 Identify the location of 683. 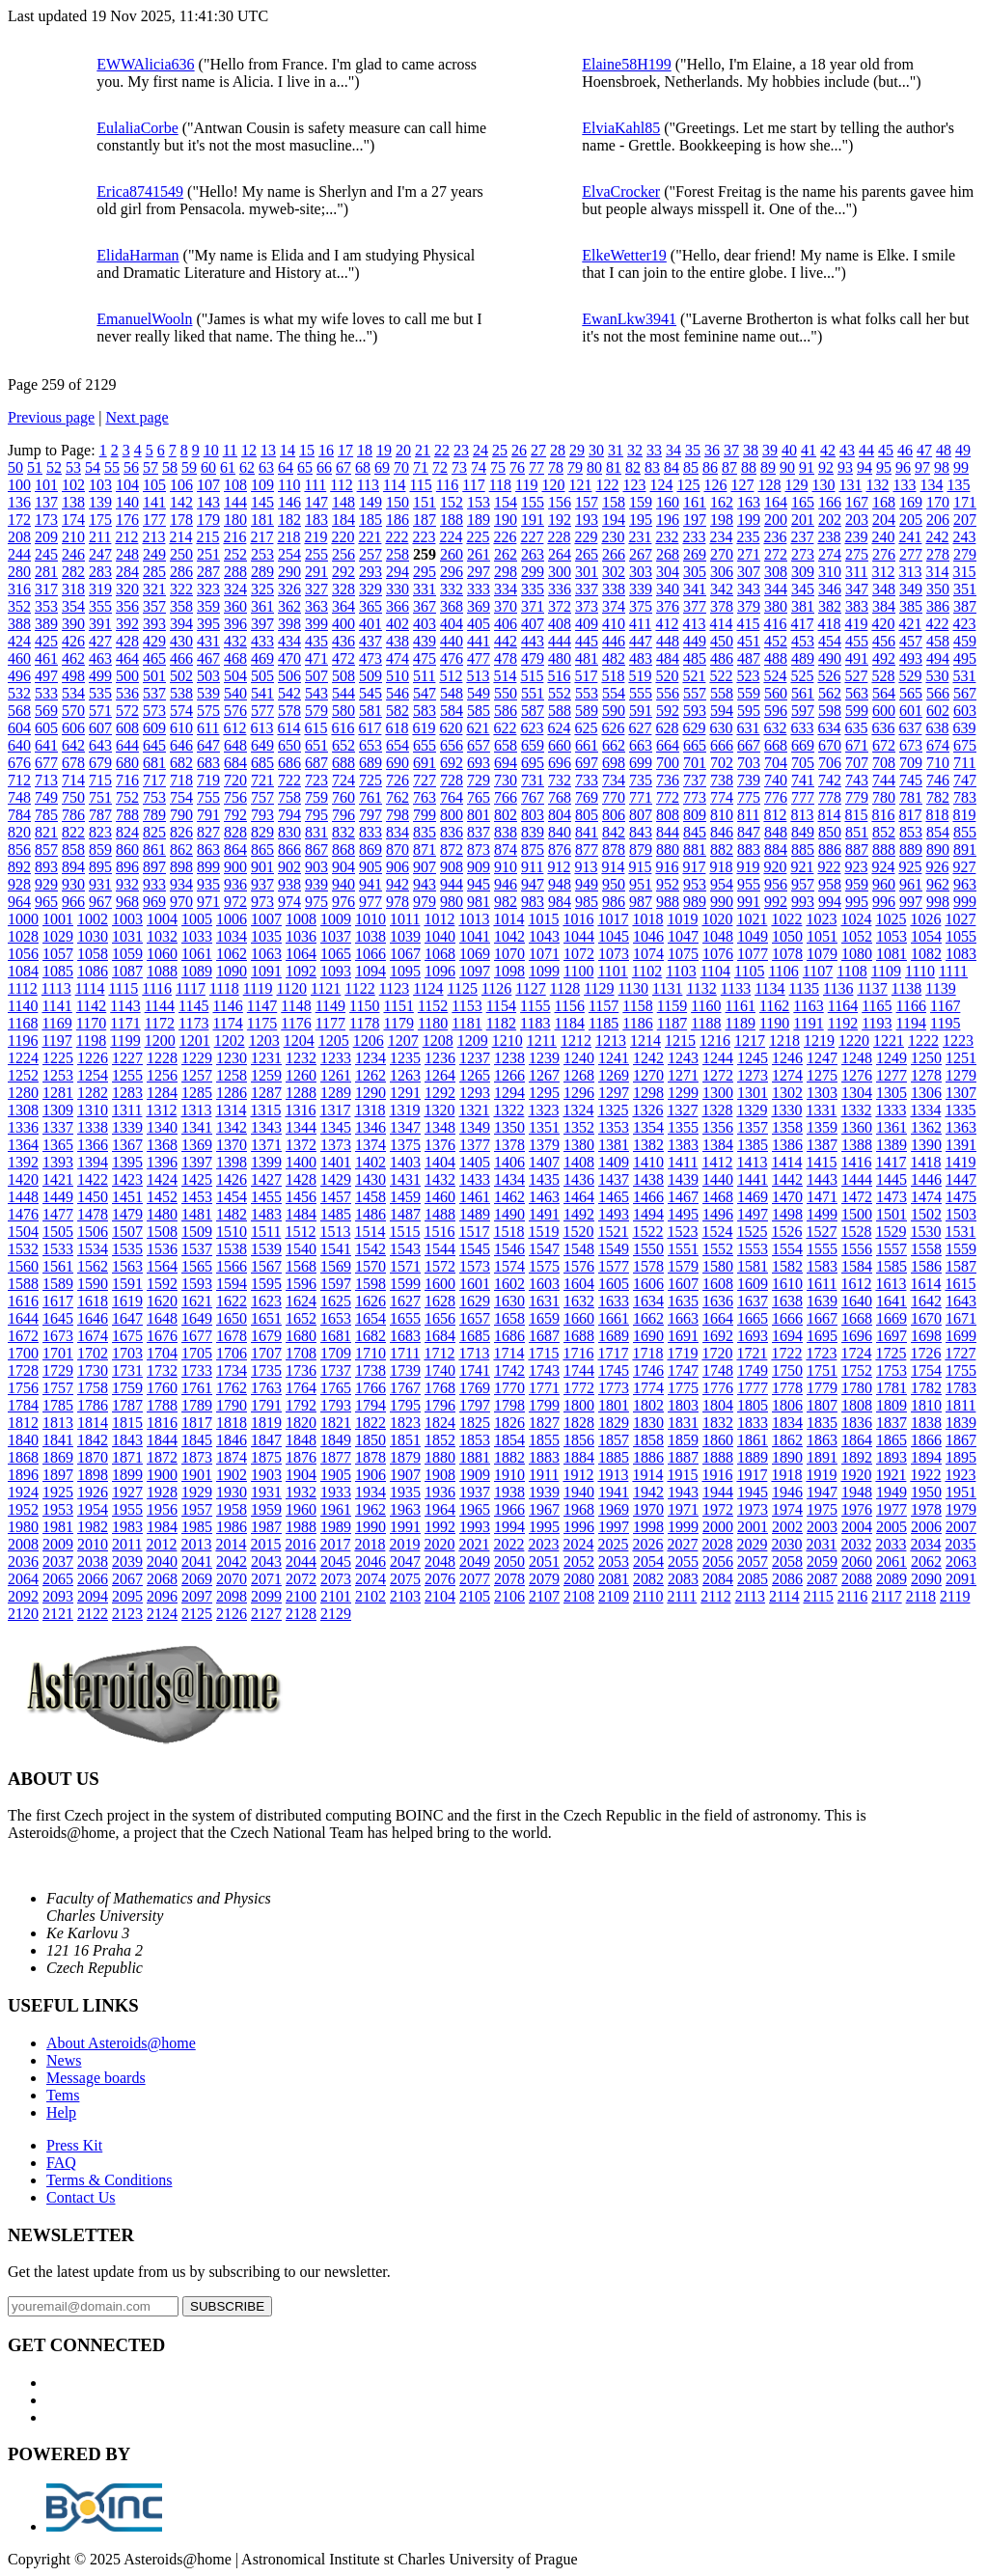
(208, 762).